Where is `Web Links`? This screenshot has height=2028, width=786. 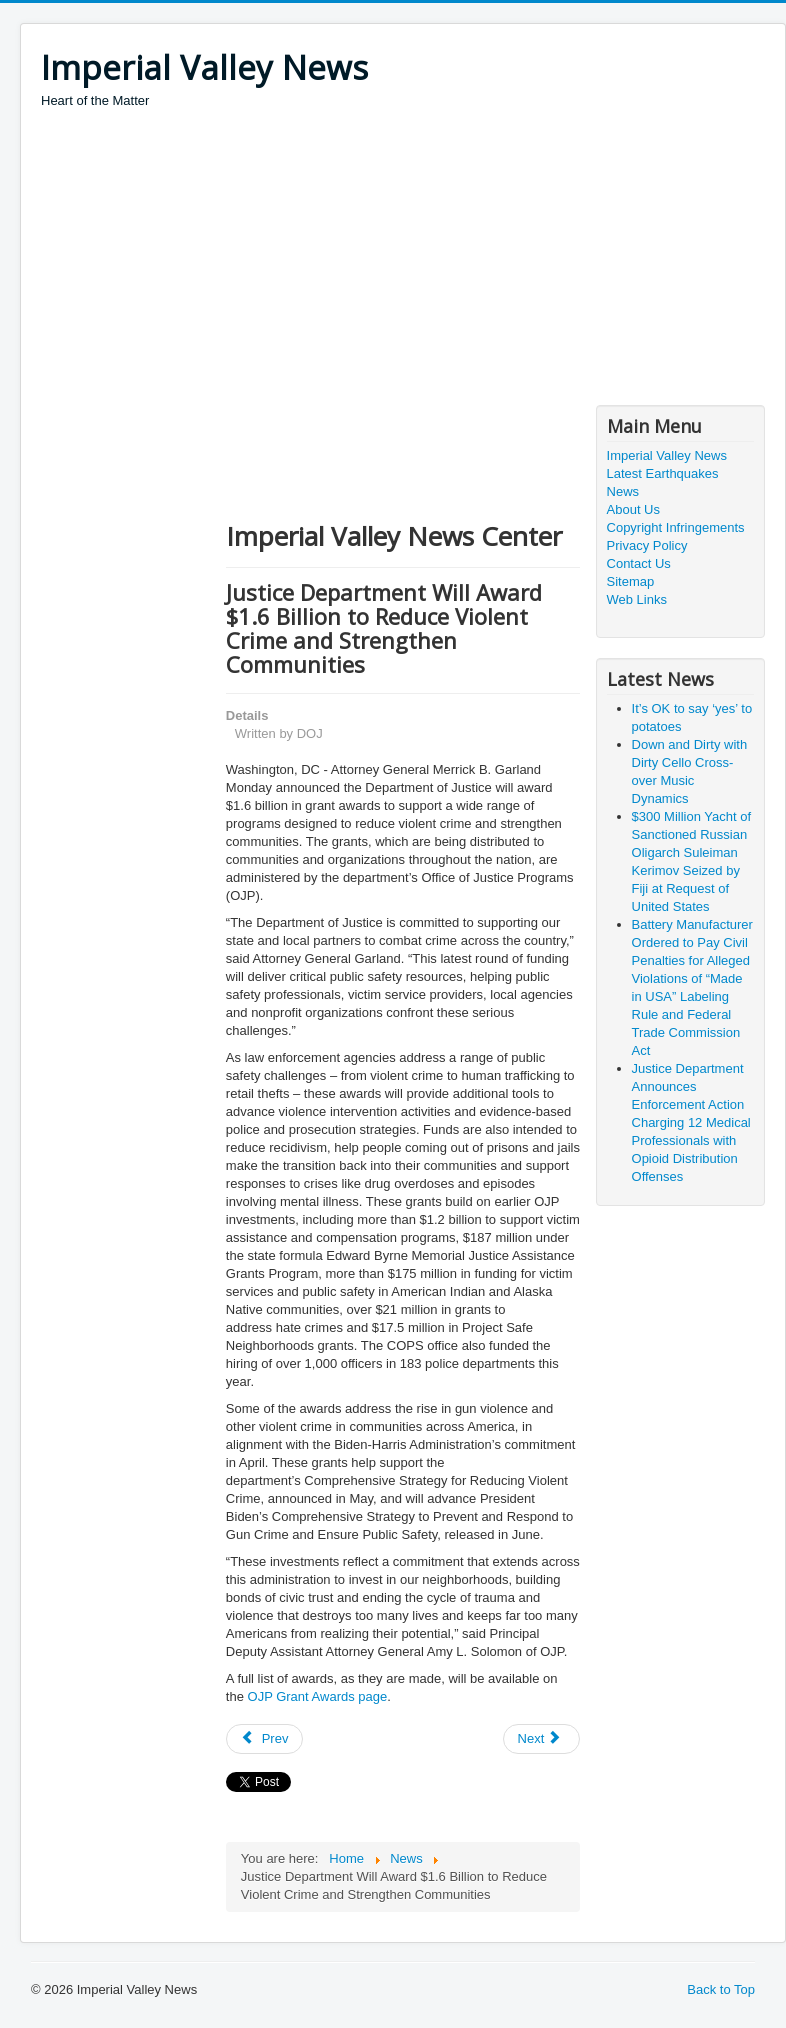
Web Links is located at coordinates (637, 599).